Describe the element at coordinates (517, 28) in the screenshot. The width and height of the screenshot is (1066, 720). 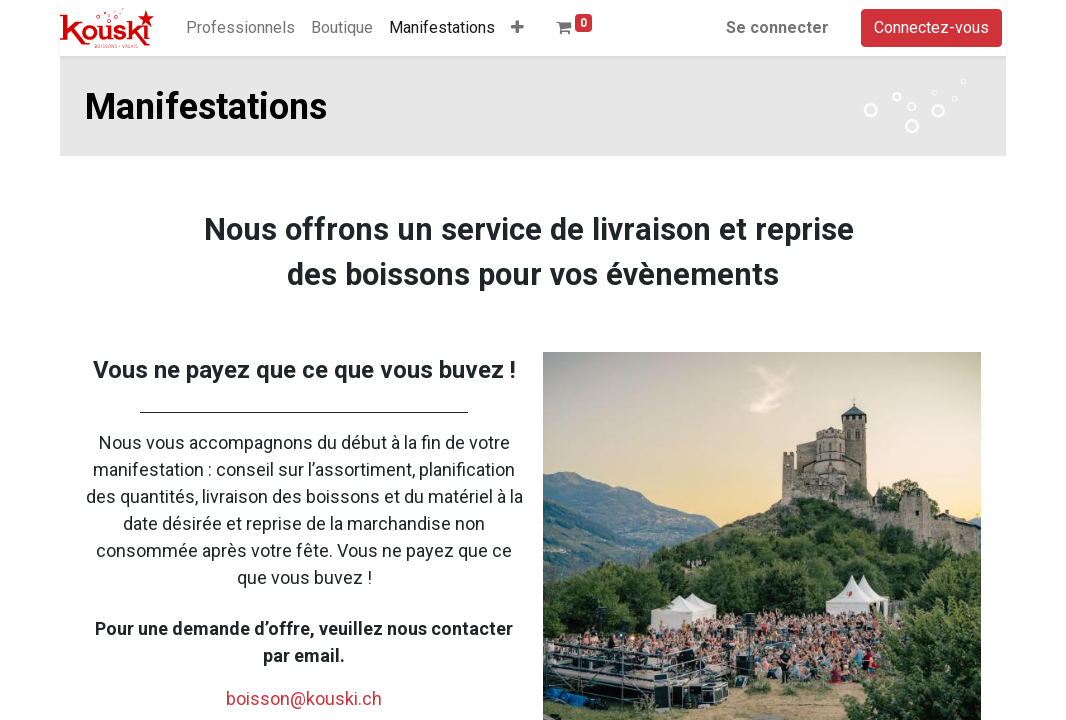
I see `[button]` at that location.